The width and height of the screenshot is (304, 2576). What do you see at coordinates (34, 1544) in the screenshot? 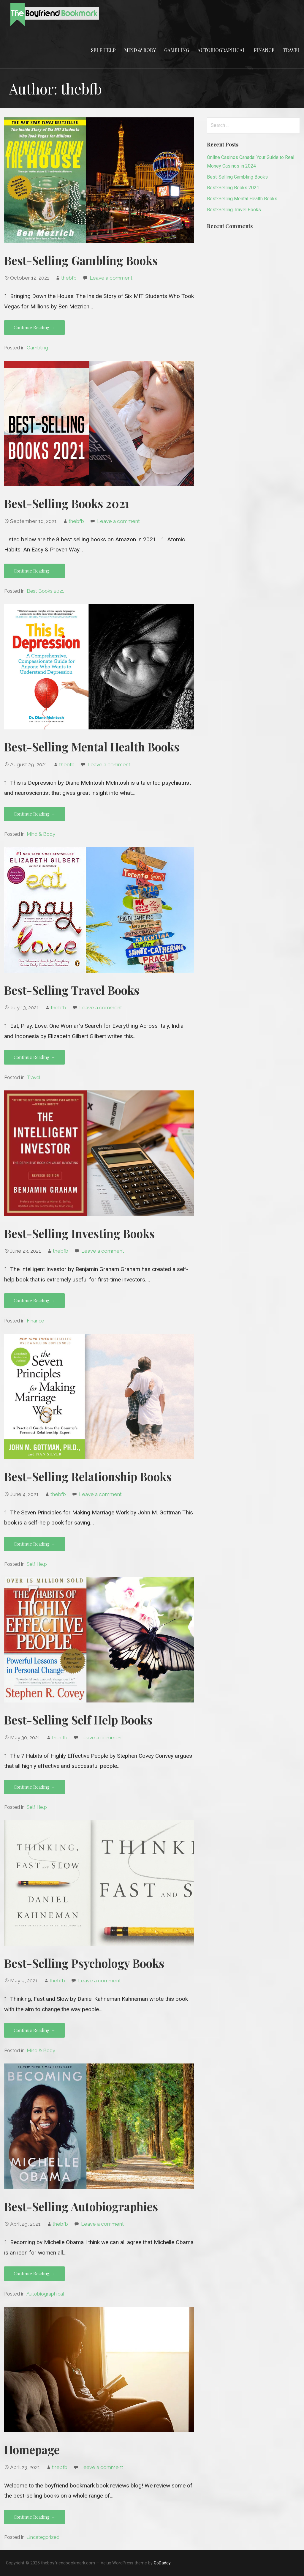
I see `Continue Reading → [Continue reading Best-Selling Relationship Books]` at bounding box center [34, 1544].